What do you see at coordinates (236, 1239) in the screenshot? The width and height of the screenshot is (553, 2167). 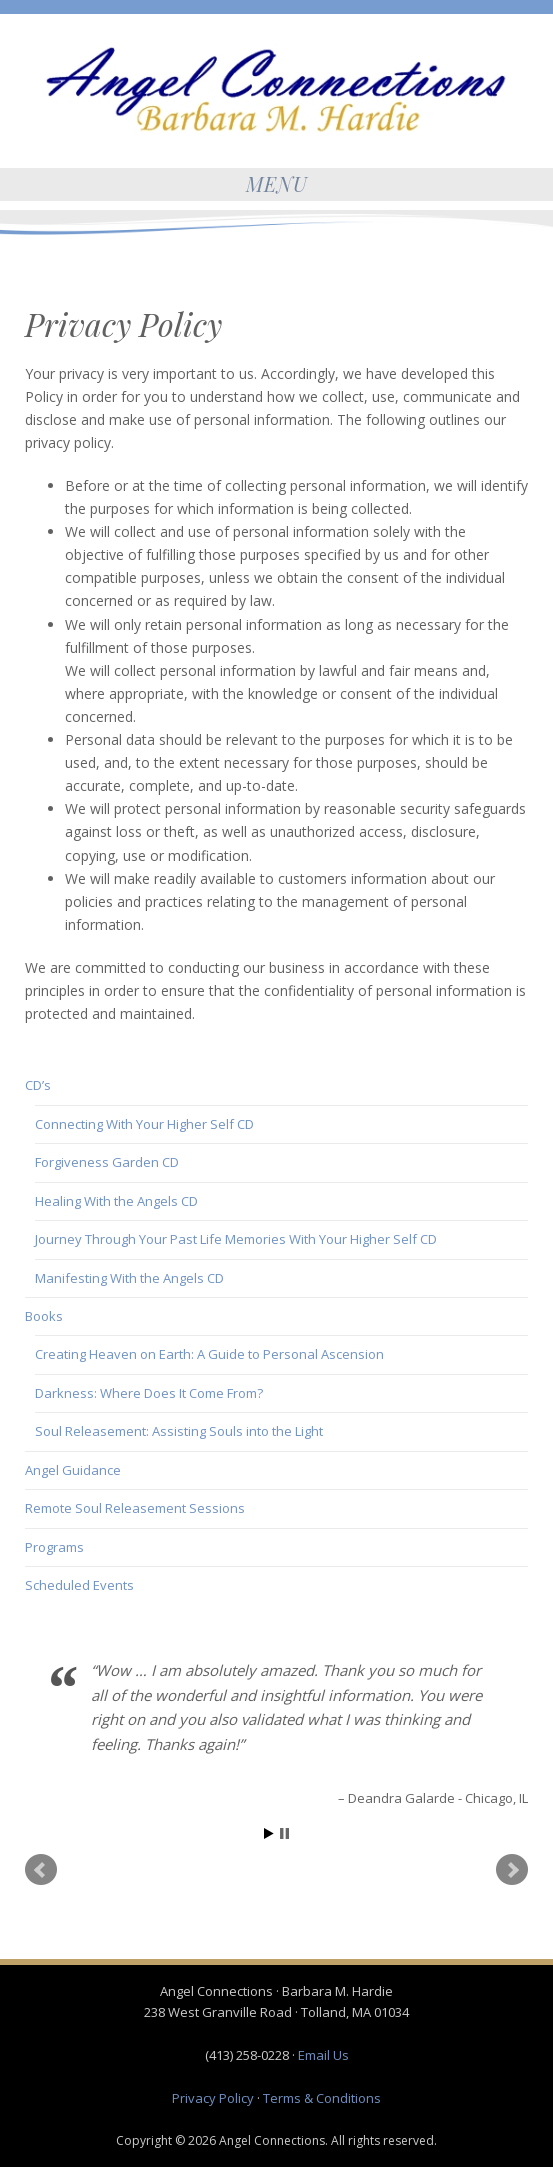 I see `Journey Through Your Past Life Memories With Your Higher Self CD` at bounding box center [236, 1239].